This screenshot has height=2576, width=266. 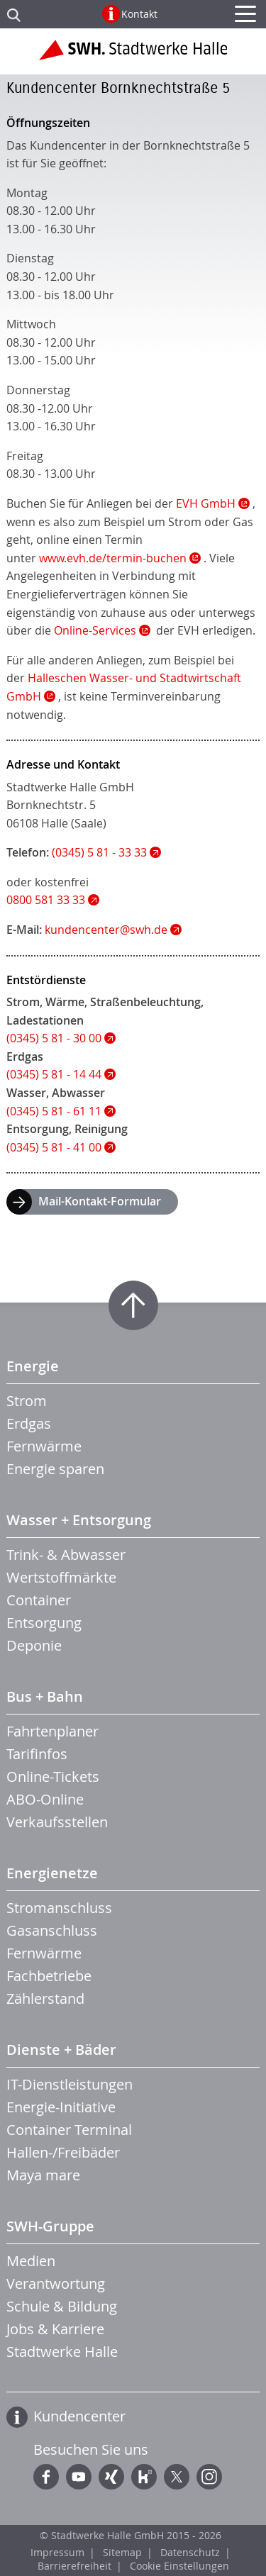 I want to click on Barrierefreiheit, so click(x=74, y=2565).